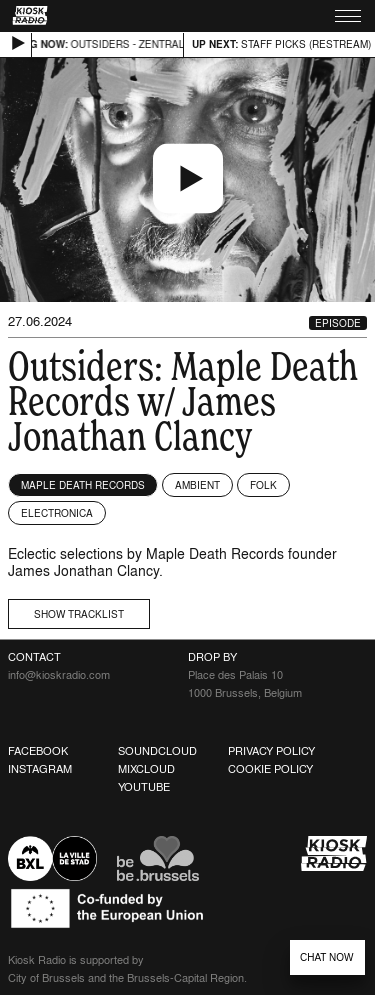 The image size is (375, 995). I want to click on Ambient, so click(197, 485).